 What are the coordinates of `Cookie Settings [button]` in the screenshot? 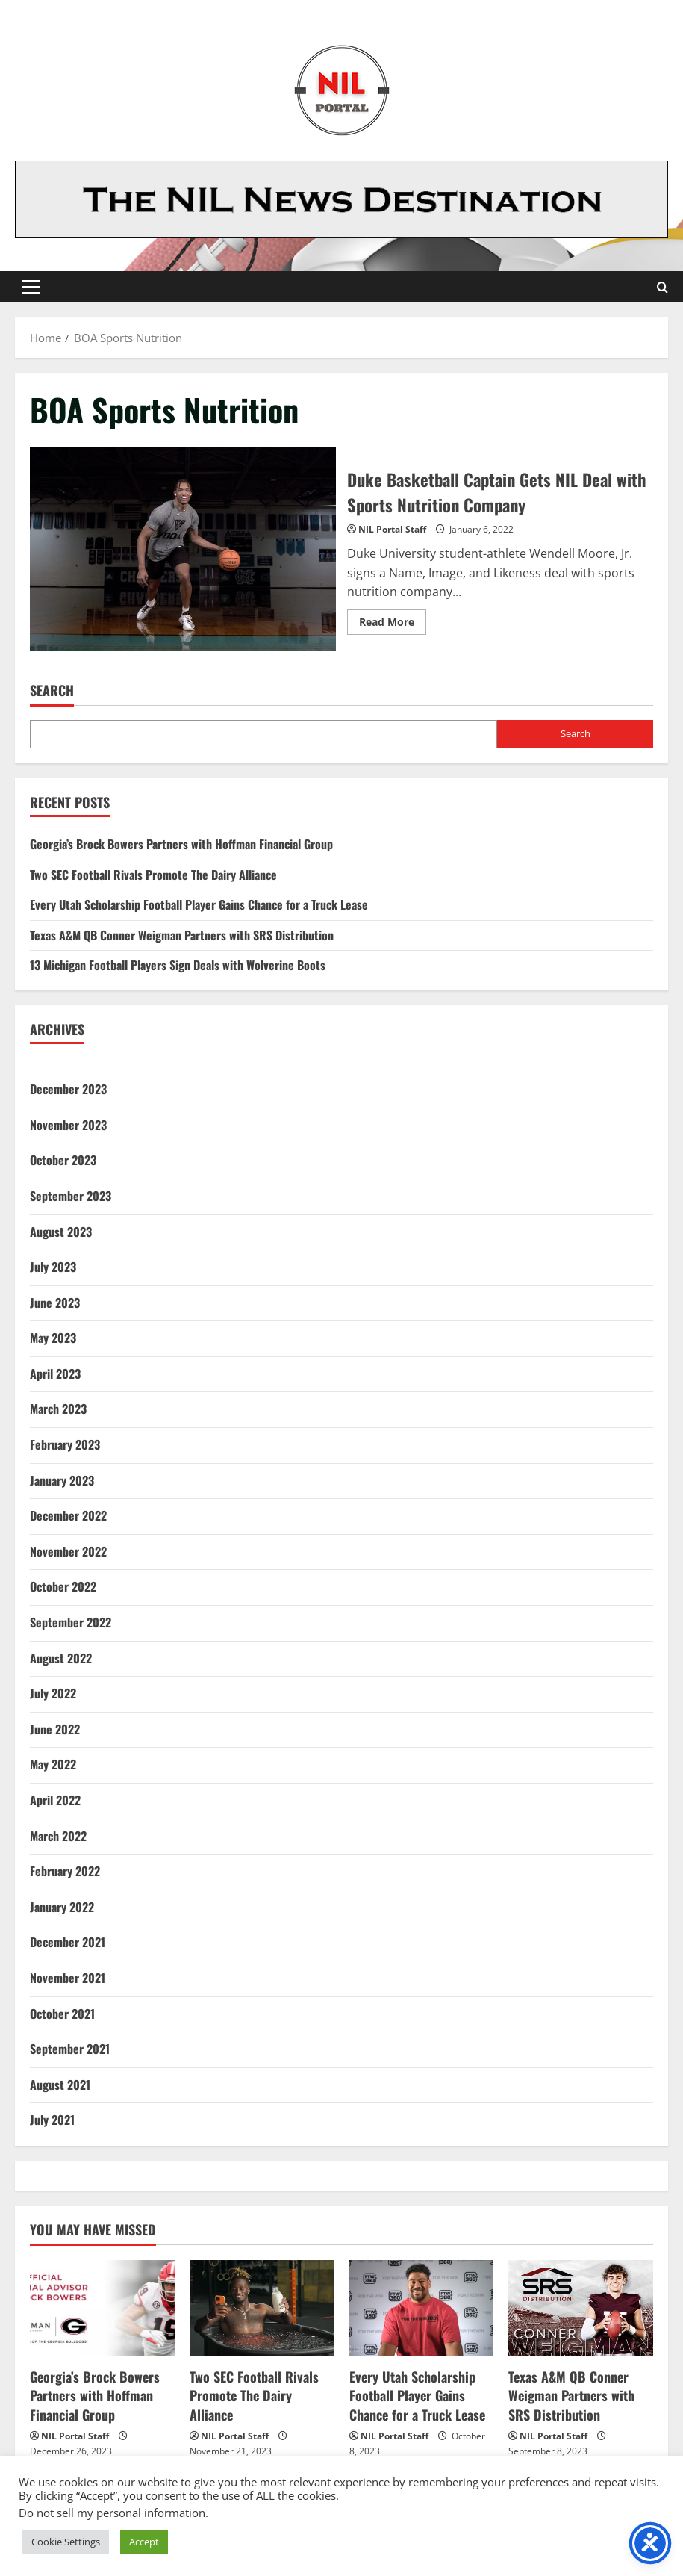 It's located at (65, 2541).